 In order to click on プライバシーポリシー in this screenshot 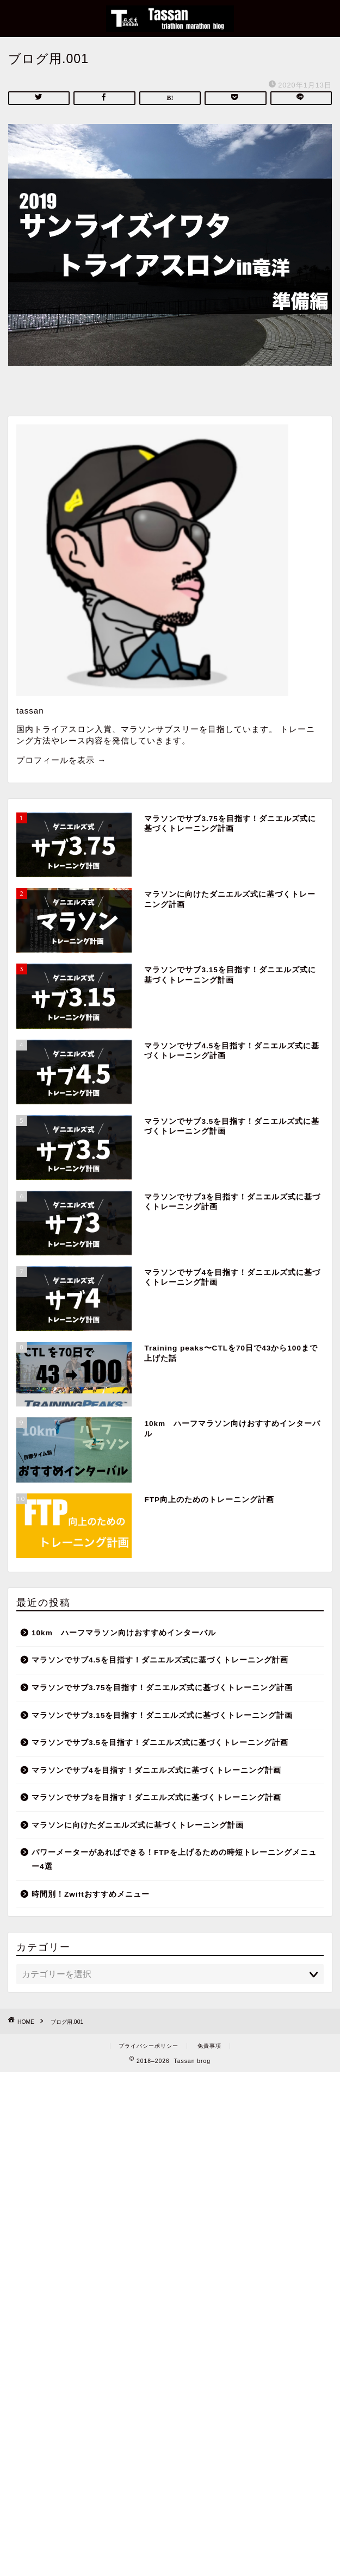, I will do `click(148, 2046)`.